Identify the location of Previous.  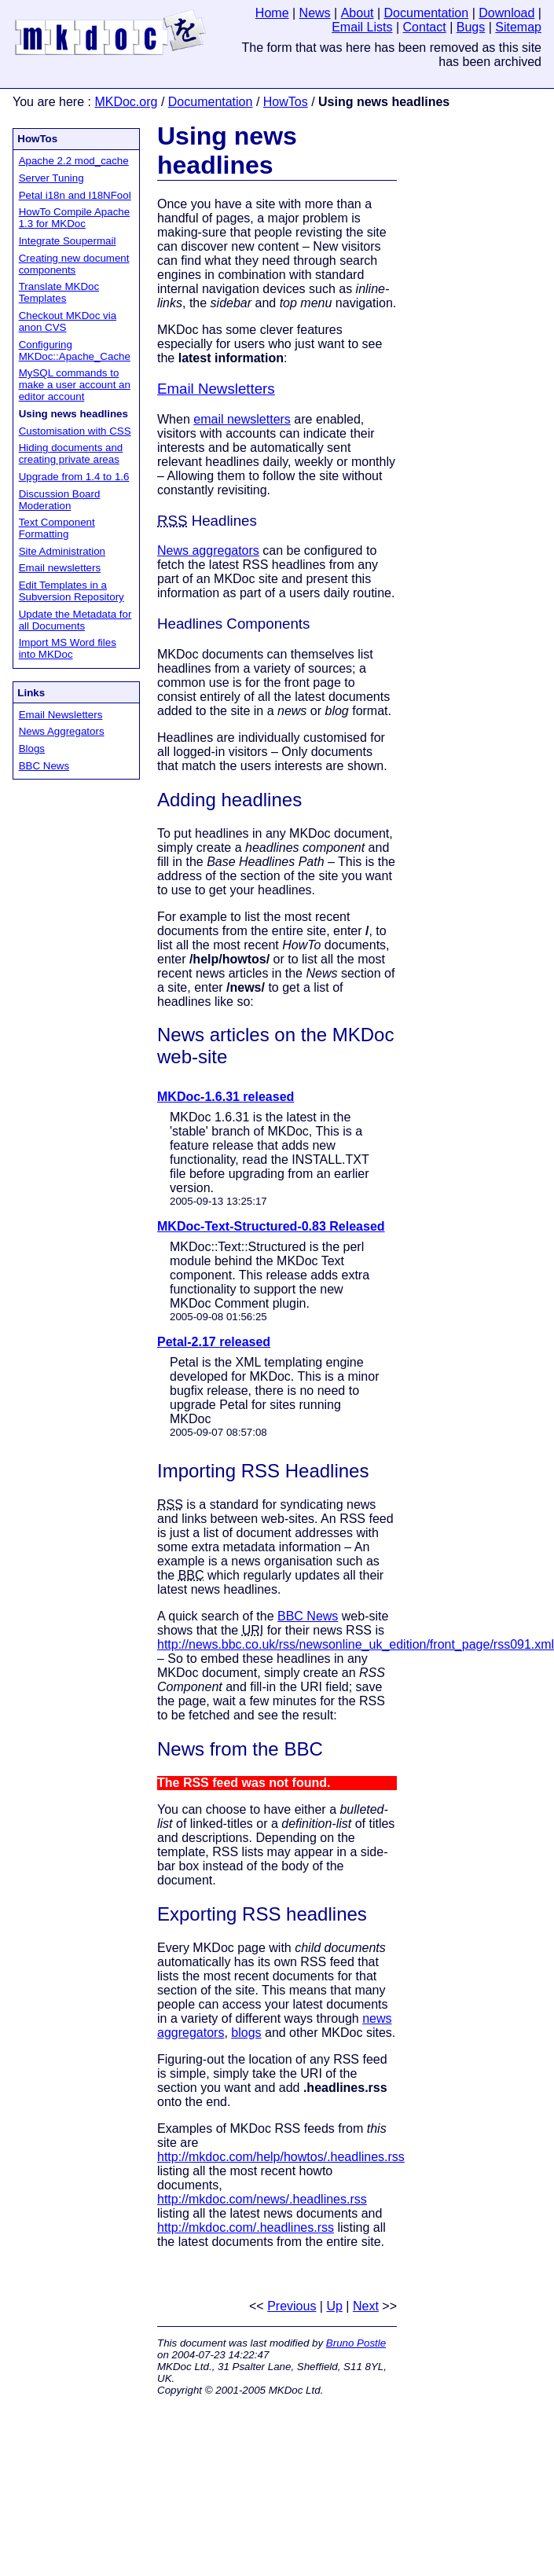
(291, 2306).